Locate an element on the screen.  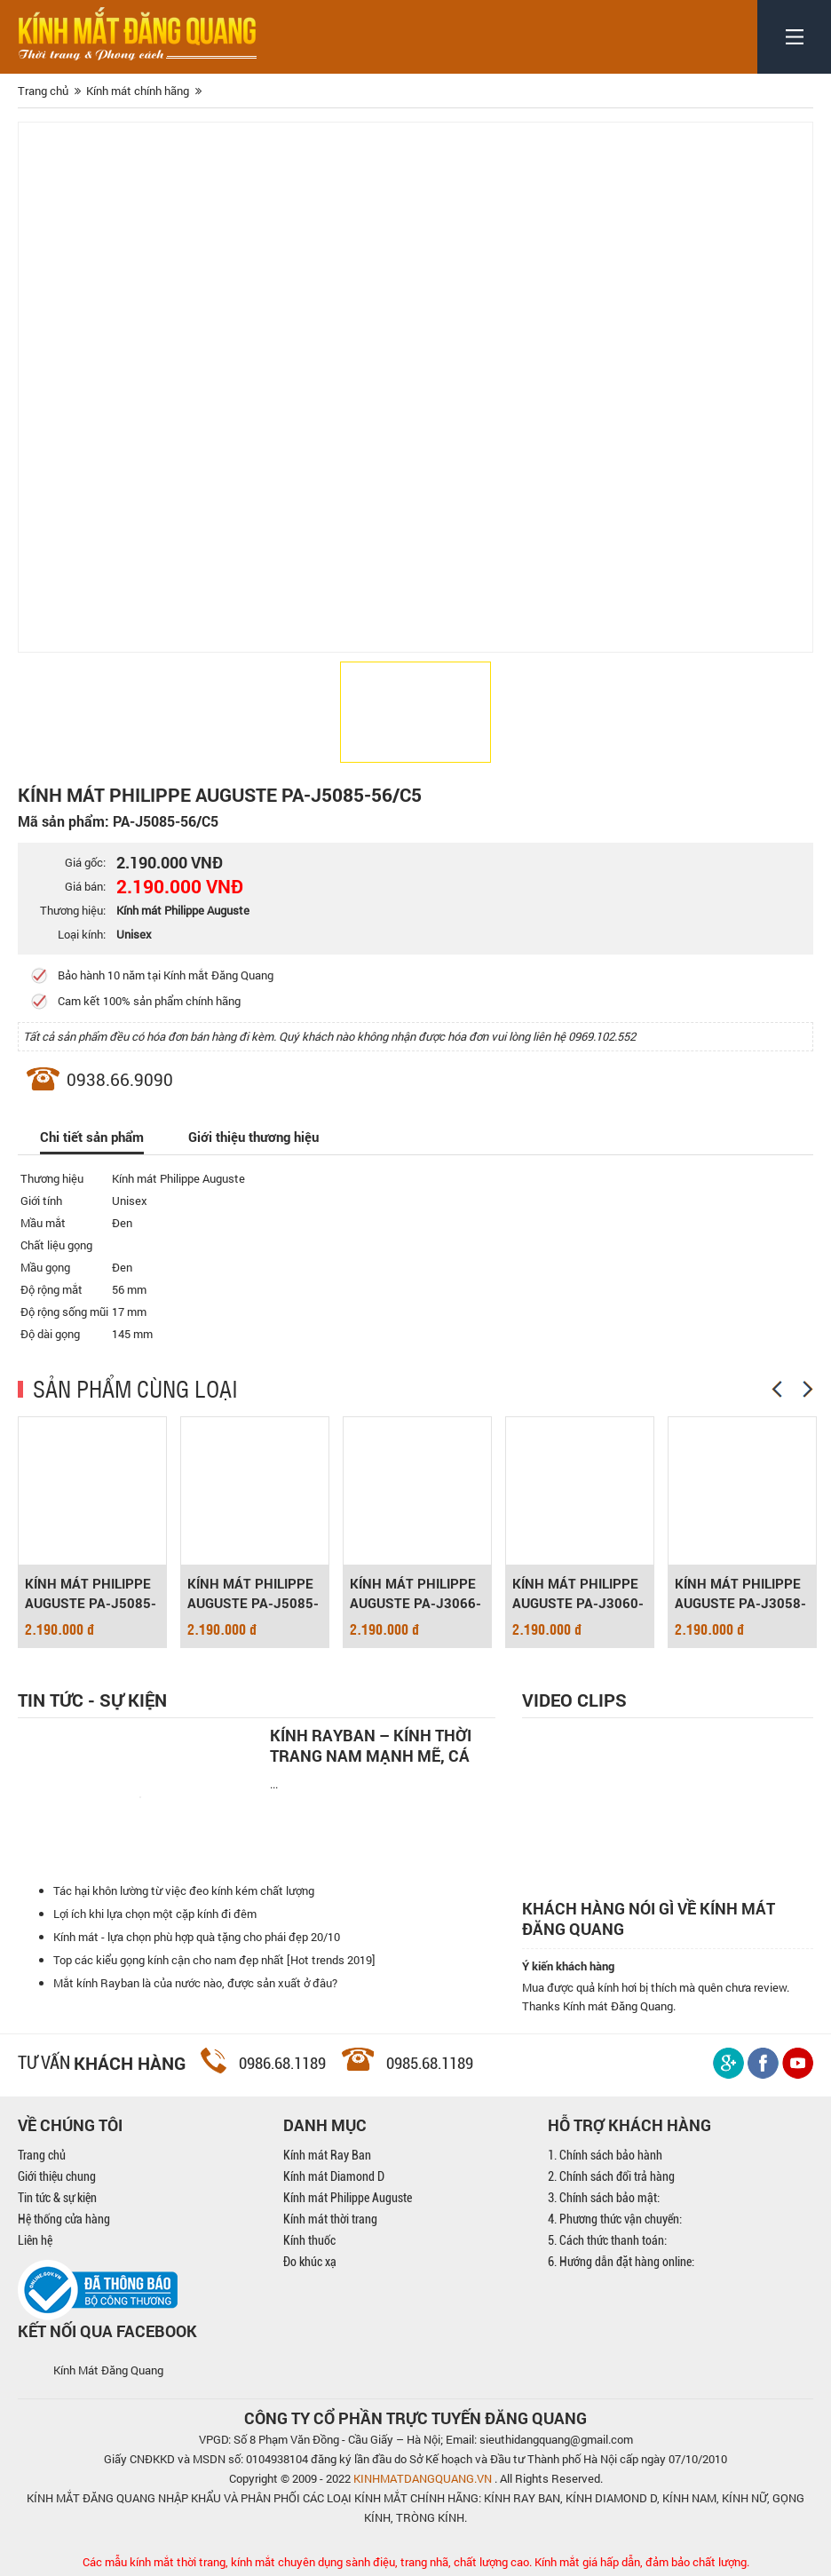
Tác hại khôn lường từ việc đeo kính kém chất lượng is located at coordinates (183, 1890).